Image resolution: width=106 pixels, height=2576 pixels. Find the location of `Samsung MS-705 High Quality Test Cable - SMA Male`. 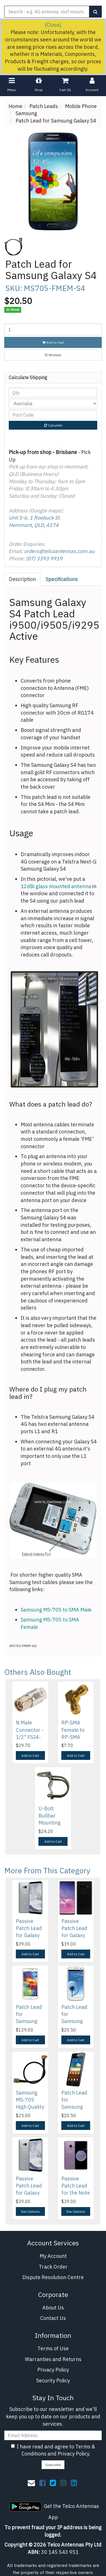

Samsung MS-705 High Quality Test Cable - SMA Male is located at coordinates (30, 2107).